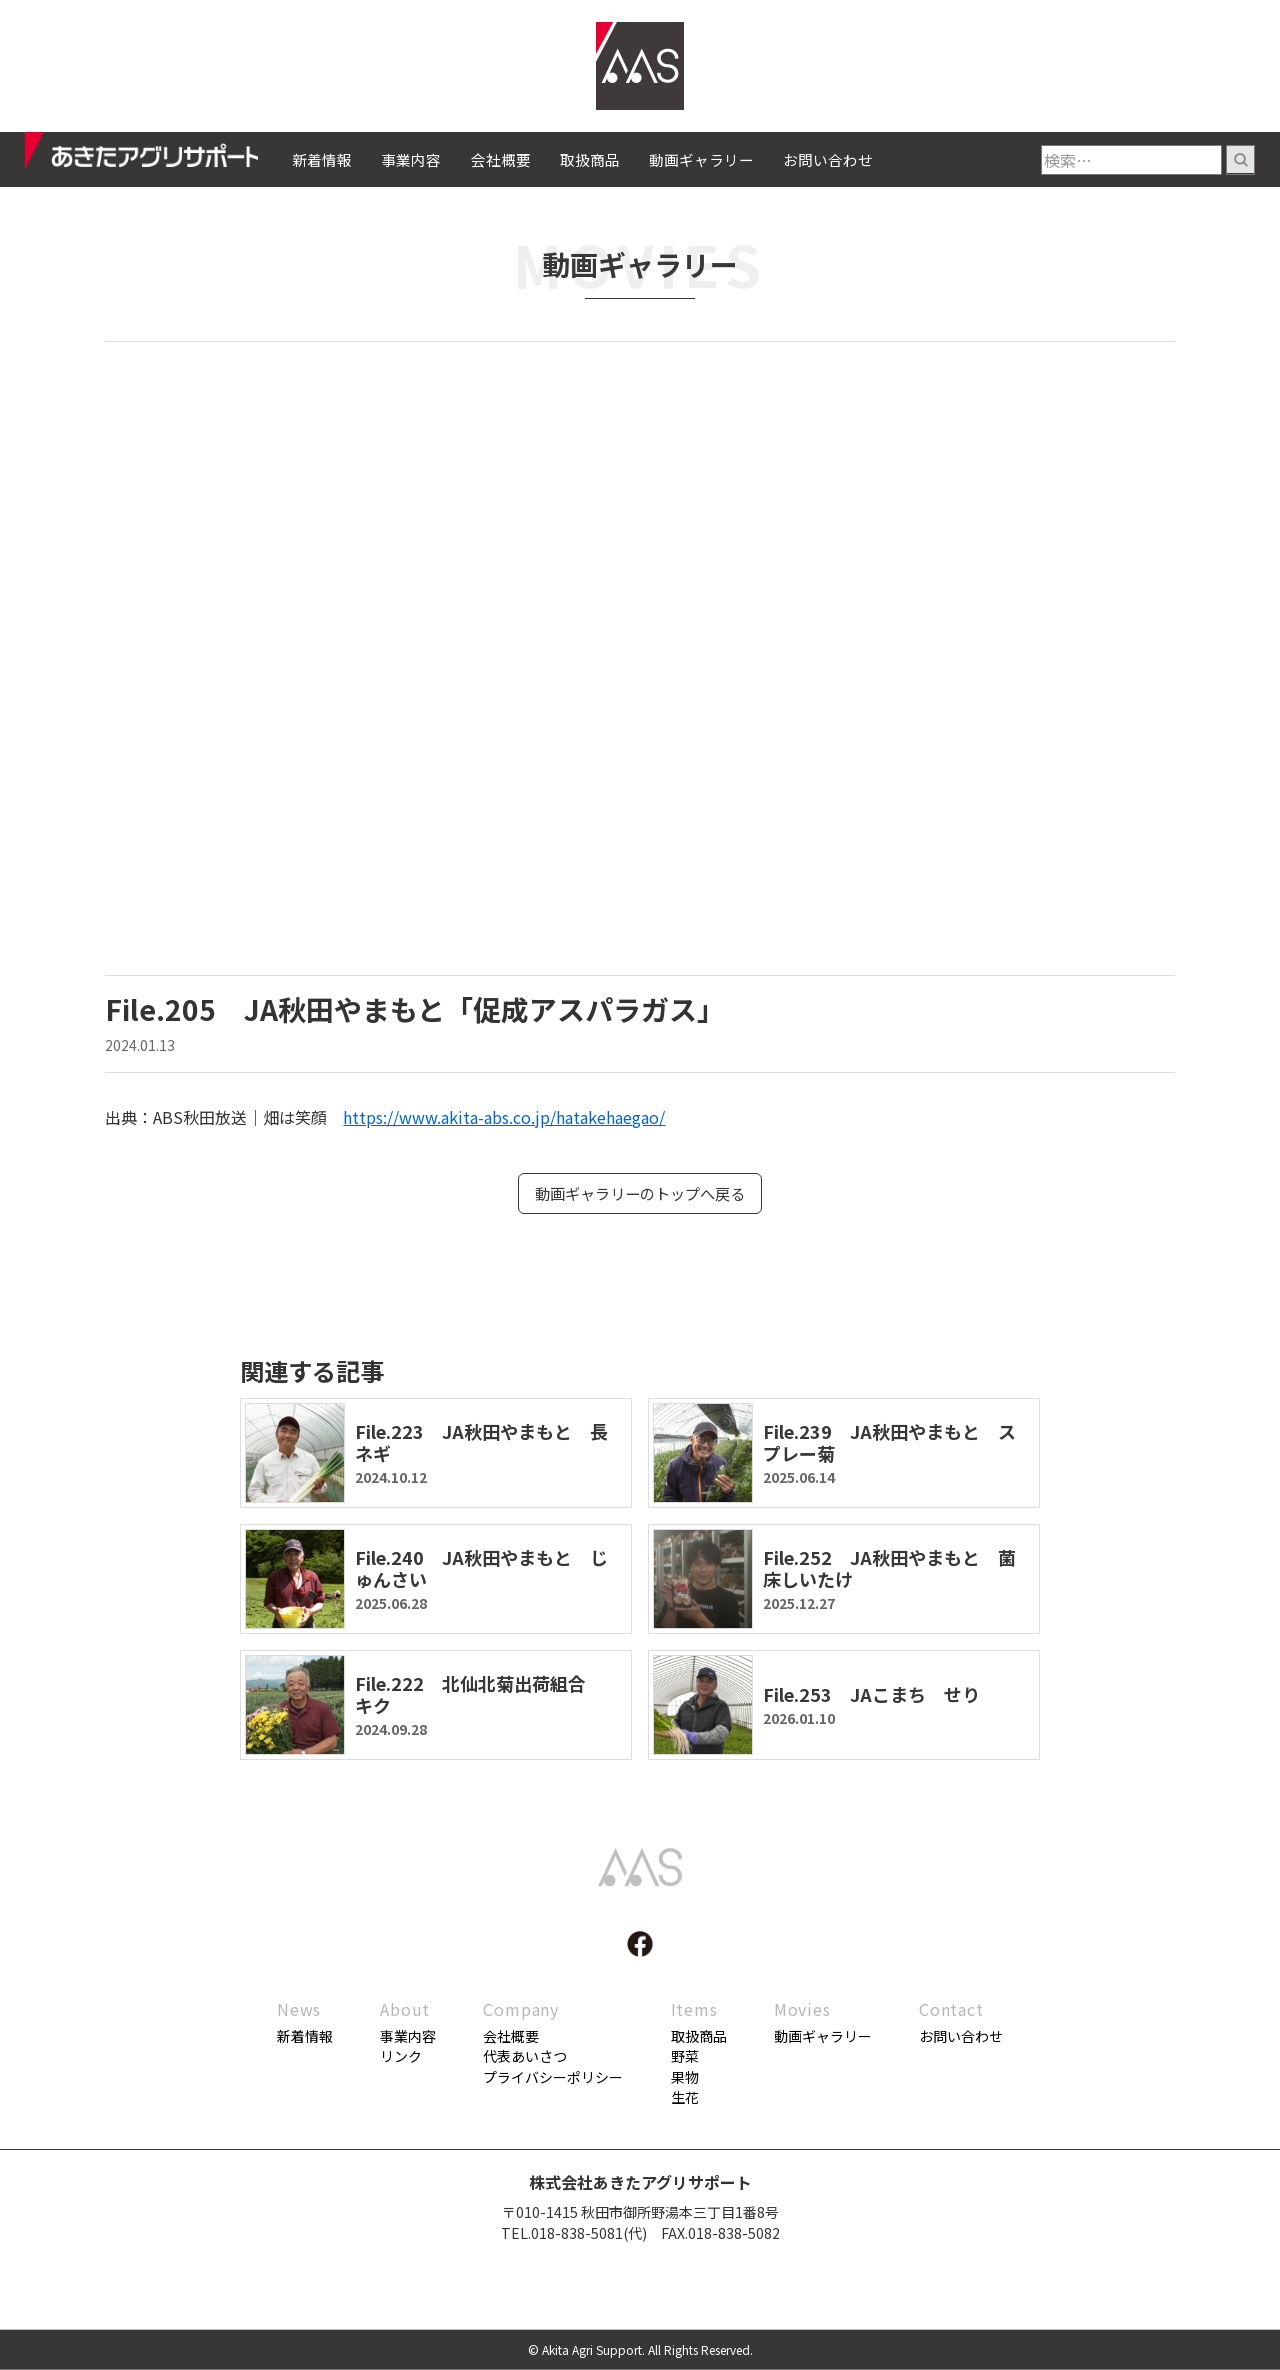  What do you see at coordinates (685, 2078) in the screenshot?
I see `果物` at bounding box center [685, 2078].